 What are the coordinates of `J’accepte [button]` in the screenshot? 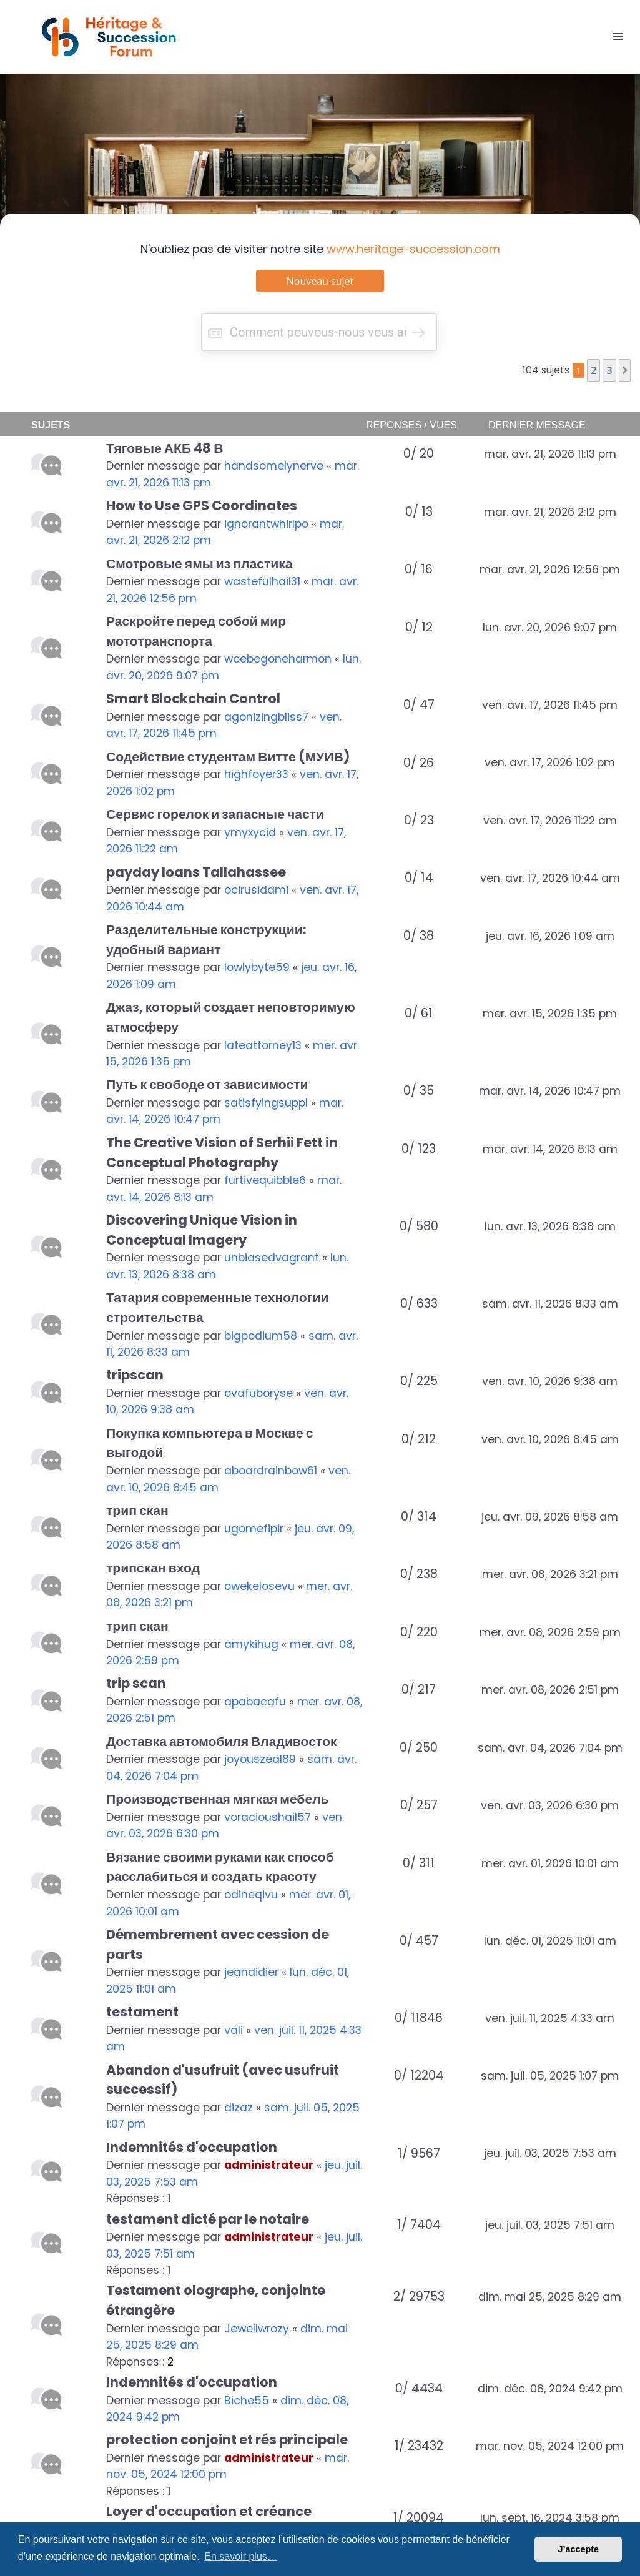 It's located at (578, 2549).